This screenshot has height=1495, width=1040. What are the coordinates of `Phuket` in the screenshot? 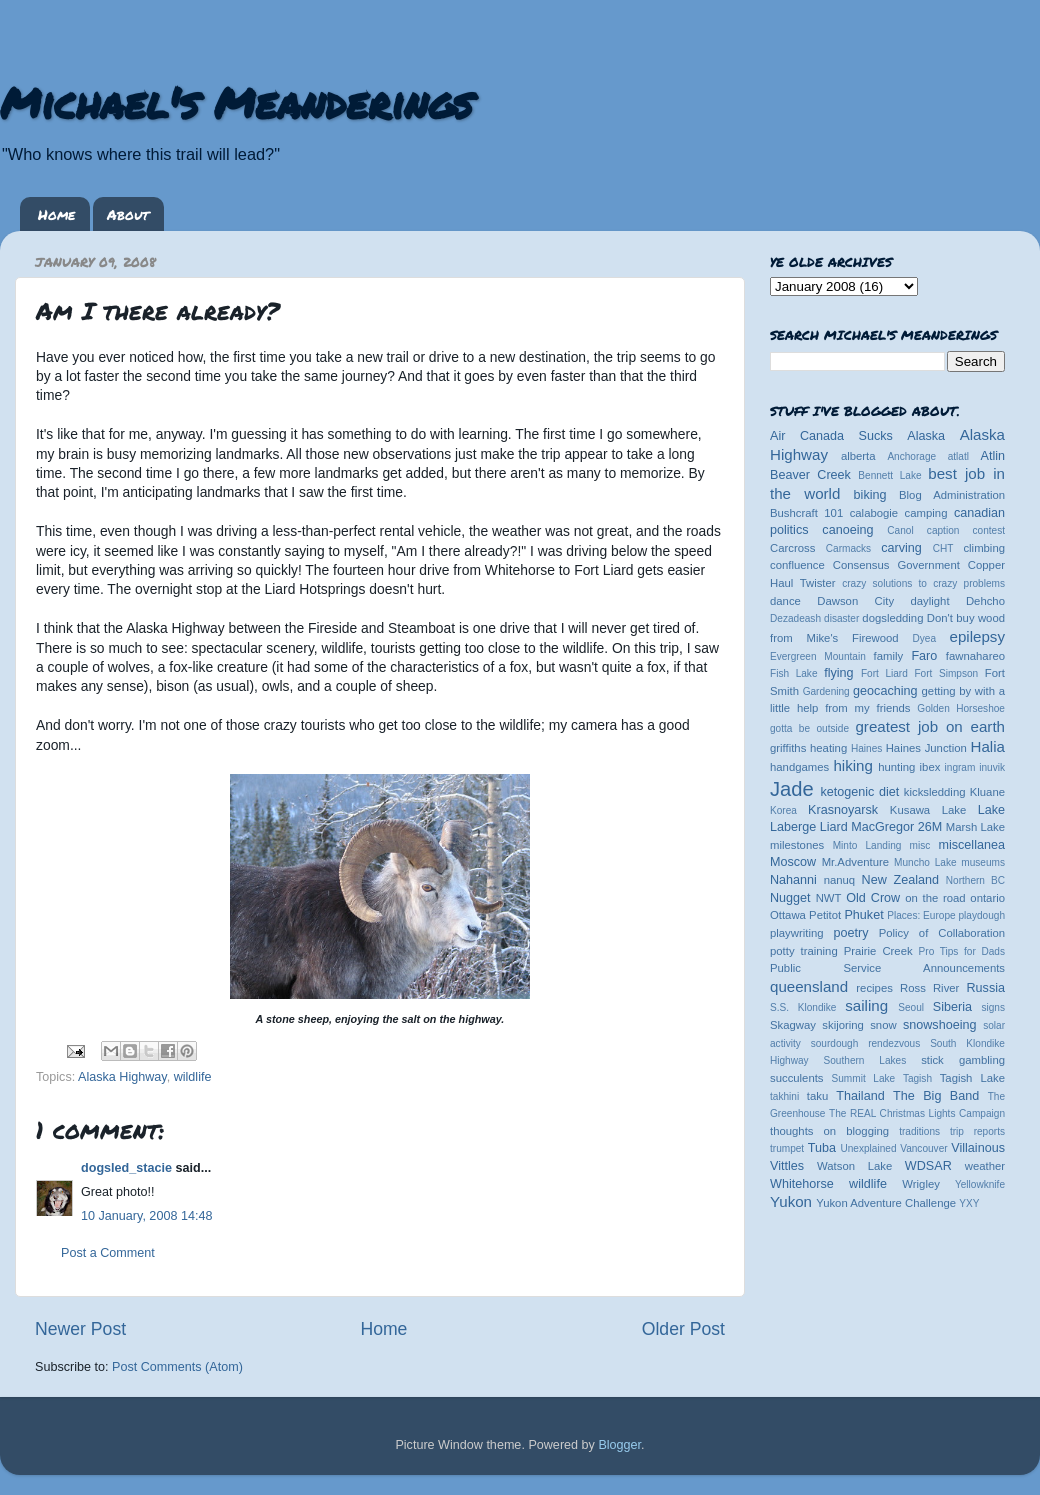 It's located at (863, 915).